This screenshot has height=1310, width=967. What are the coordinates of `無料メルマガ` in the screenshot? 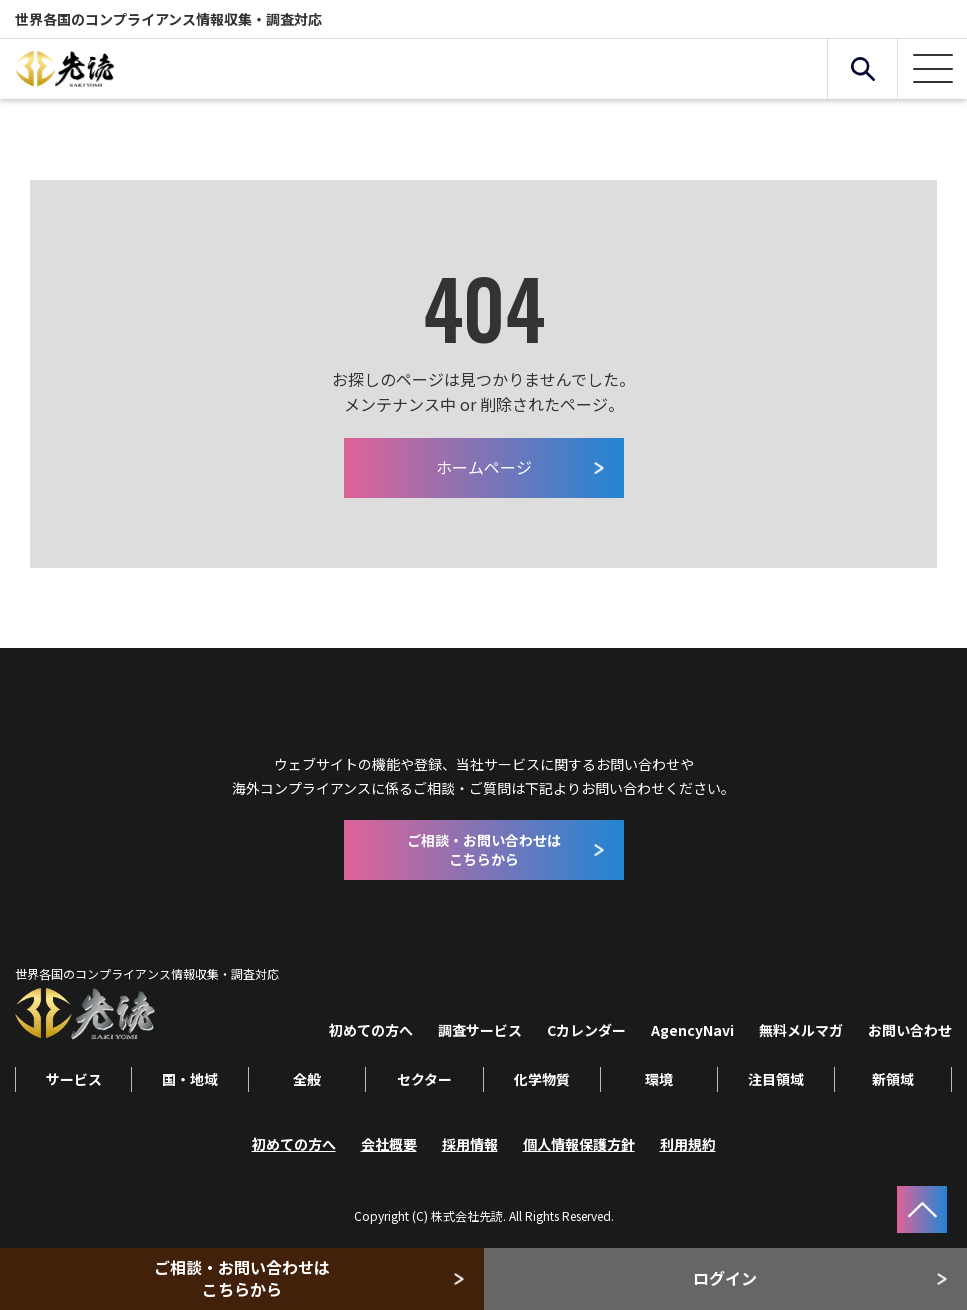 It's located at (801, 1030).